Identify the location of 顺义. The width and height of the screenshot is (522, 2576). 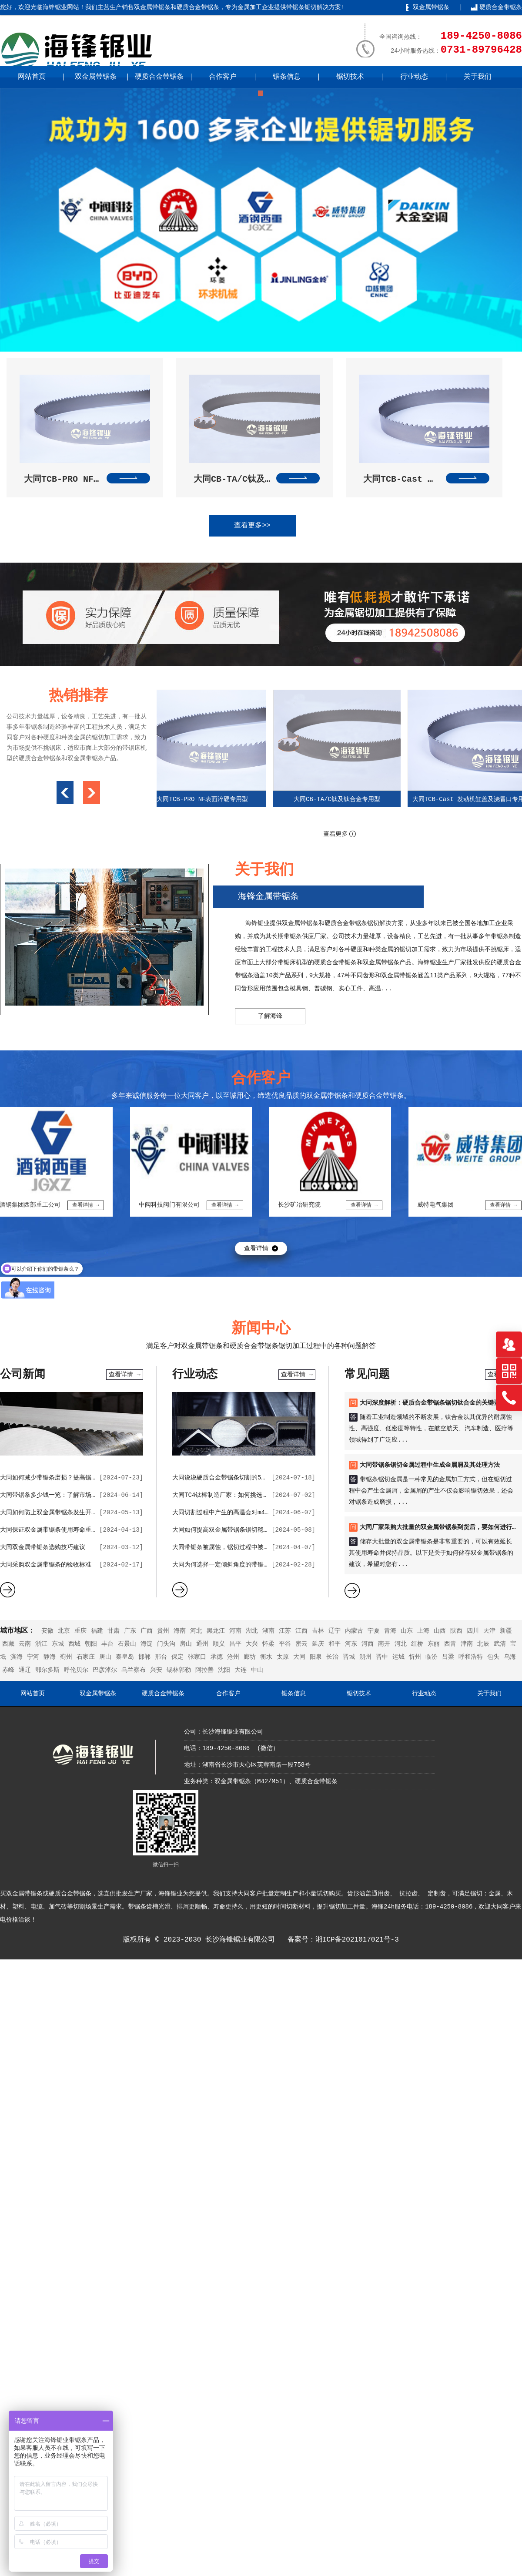
(219, 1643).